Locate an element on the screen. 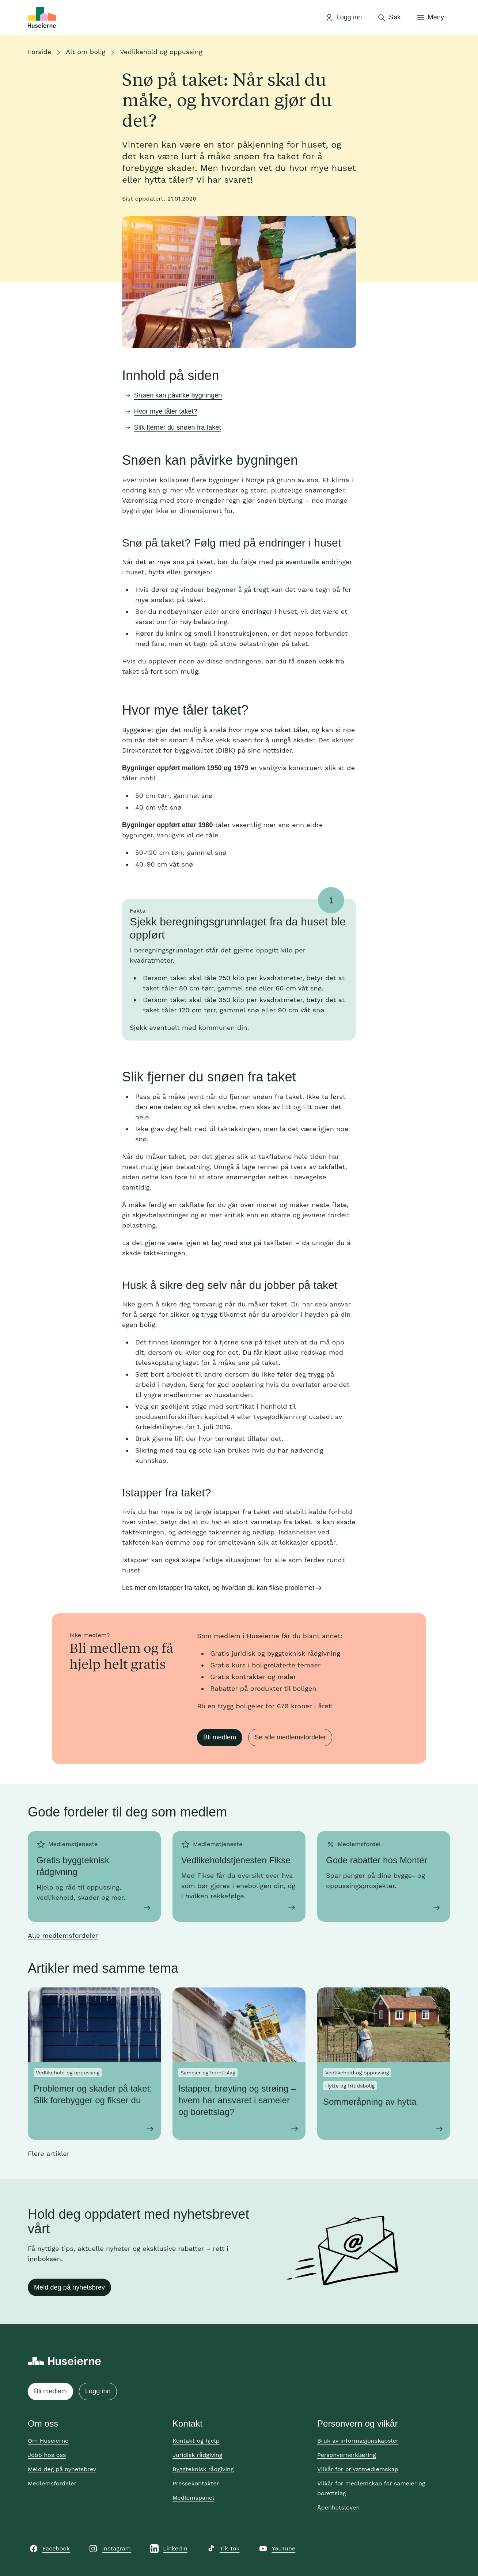 Image resolution: width=478 pixels, height=2576 pixels. Snøen kan påvirke bygningen is located at coordinates (178, 395).